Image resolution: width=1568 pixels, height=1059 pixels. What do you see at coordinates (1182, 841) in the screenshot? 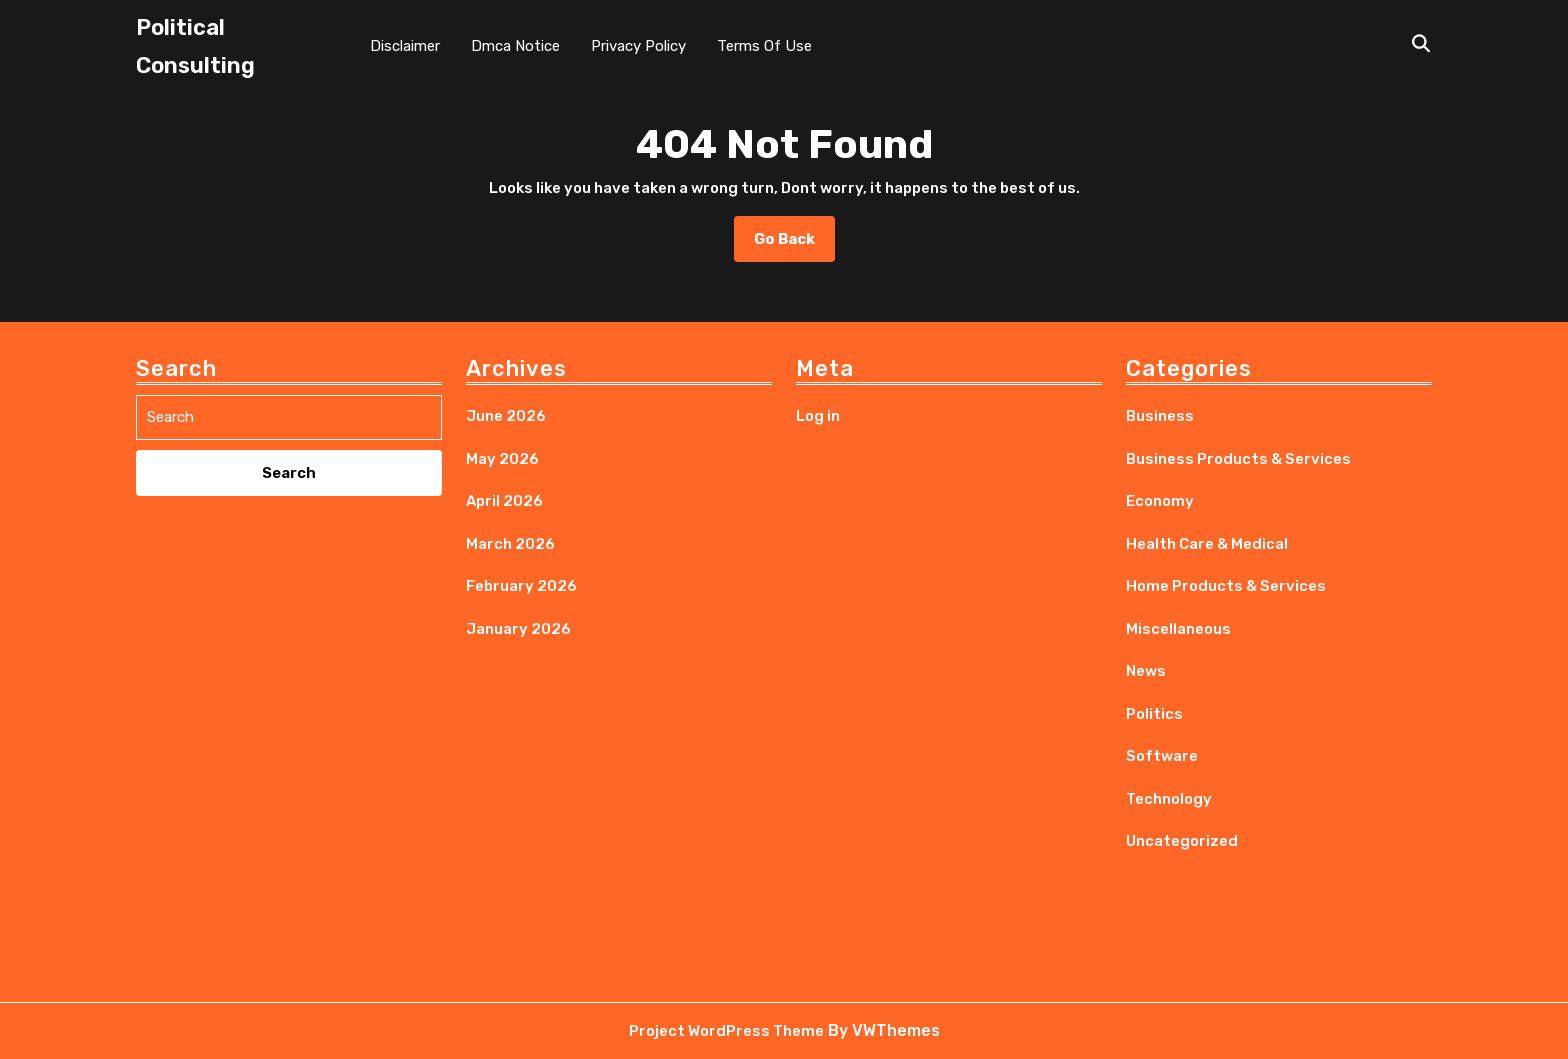
I see `Uncategorized` at bounding box center [1182, 841].